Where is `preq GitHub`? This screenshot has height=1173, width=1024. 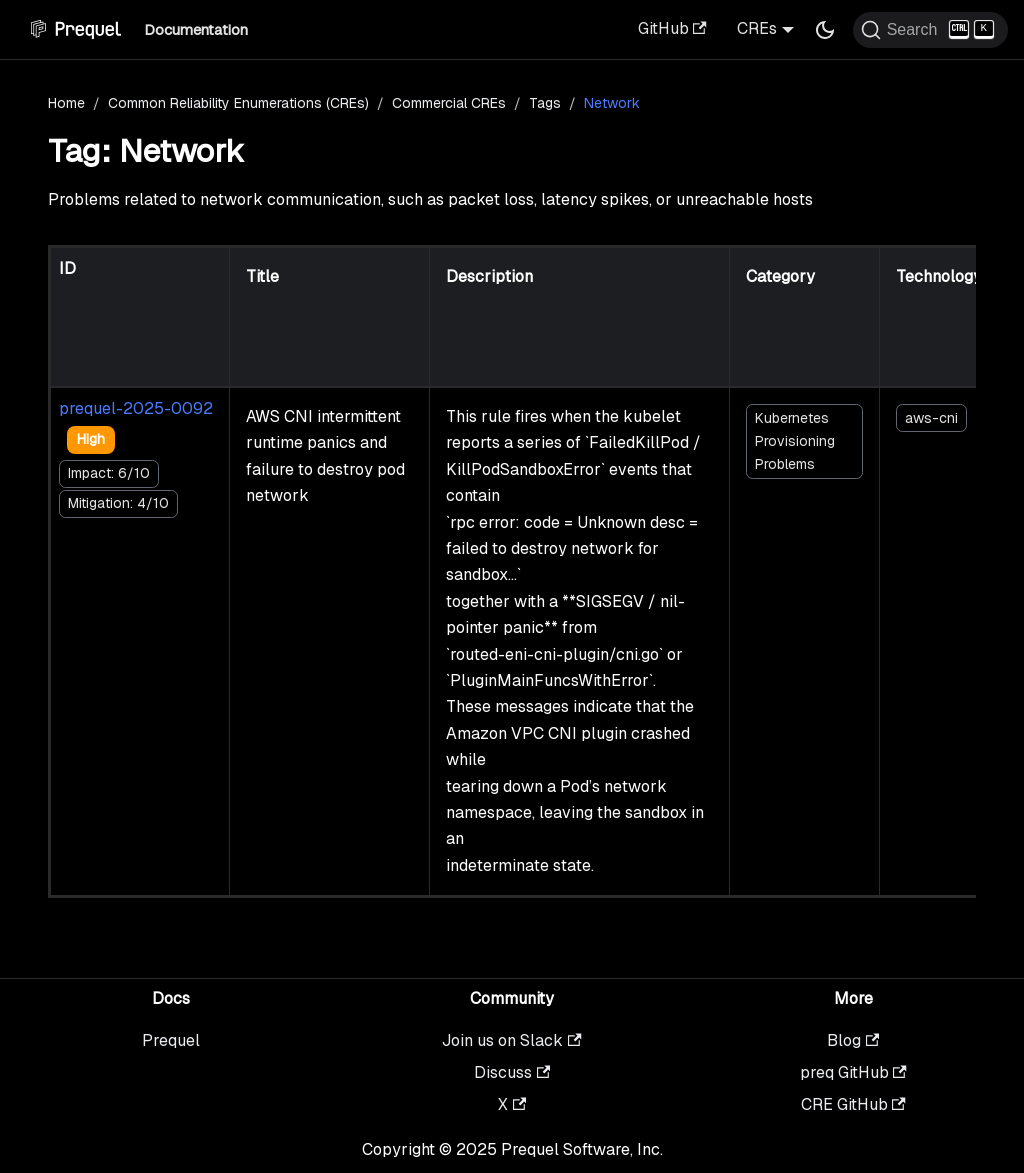
preq GitHub is located at coordinates (853, 1072).